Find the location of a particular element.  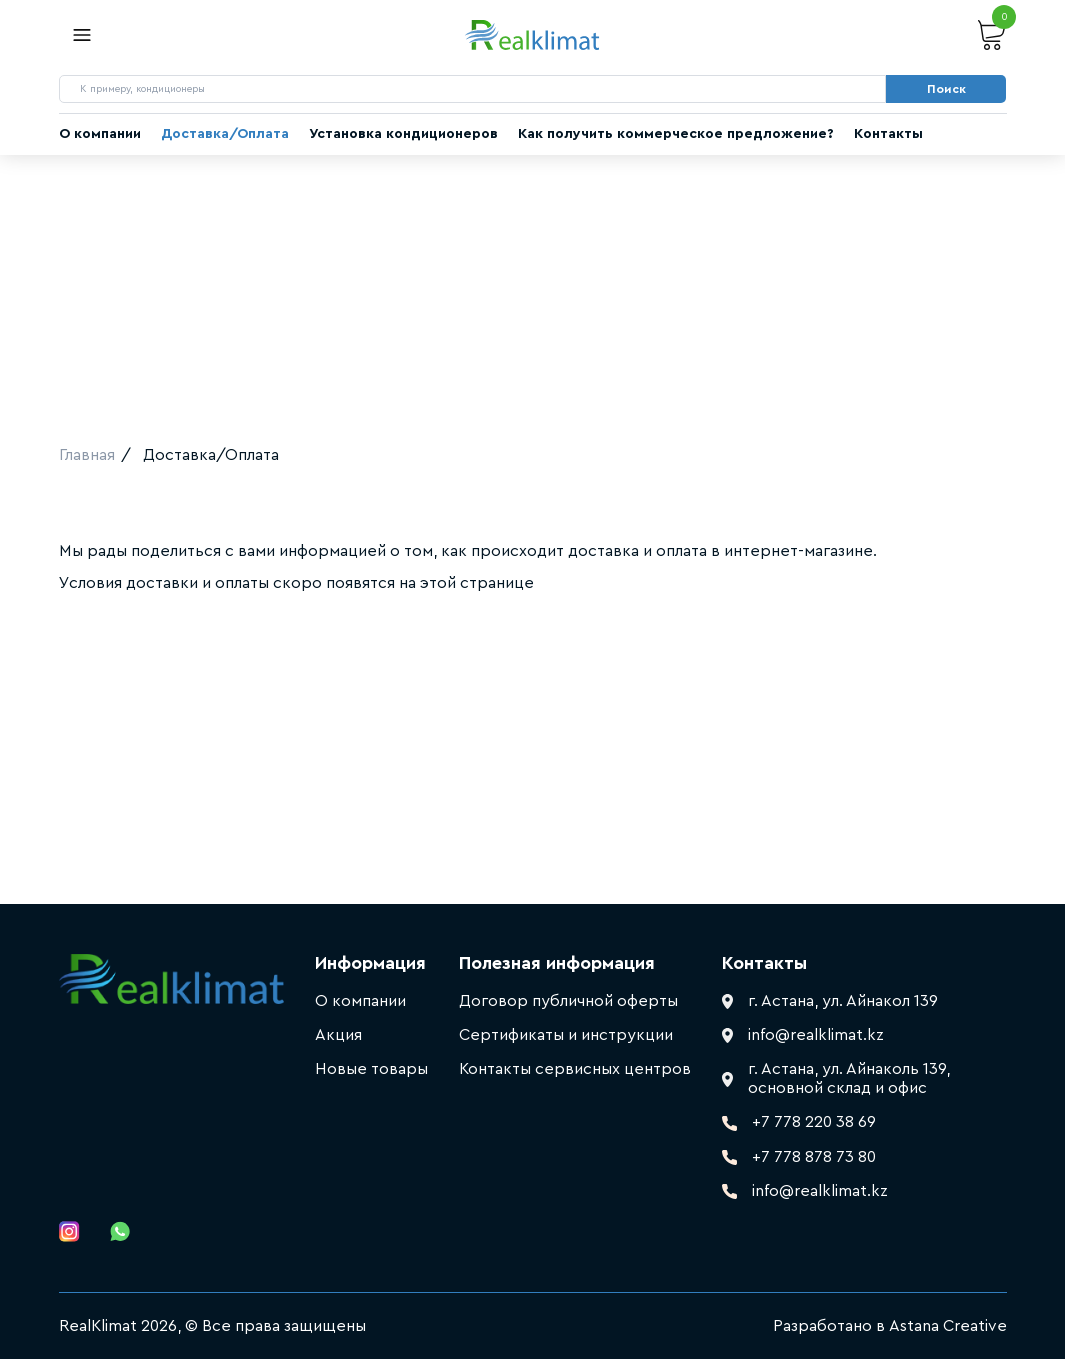

info@realklimat.kz is located at coordinates (820, 1191).